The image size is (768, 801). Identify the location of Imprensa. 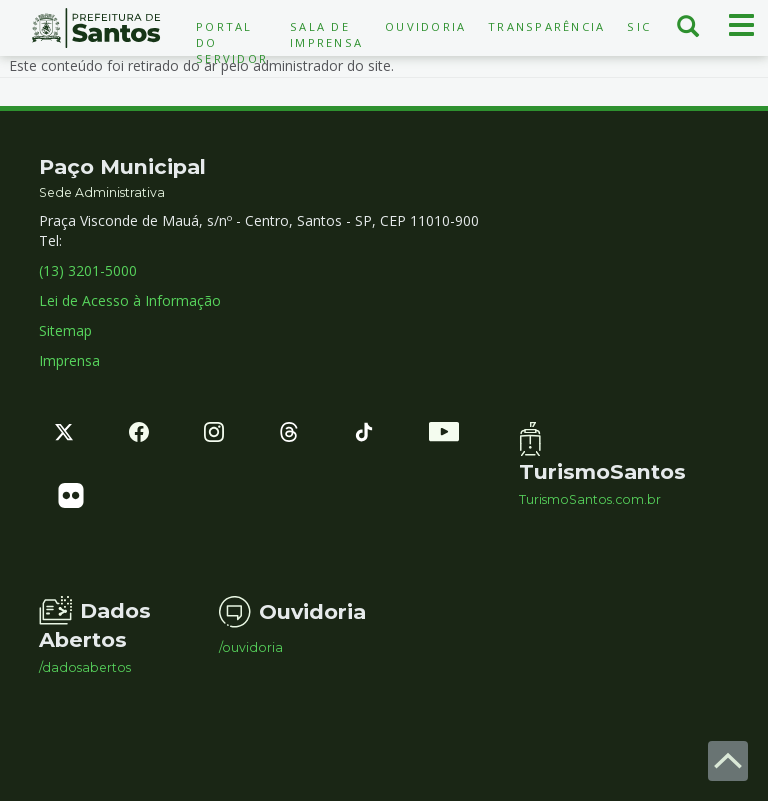
(69, 360).